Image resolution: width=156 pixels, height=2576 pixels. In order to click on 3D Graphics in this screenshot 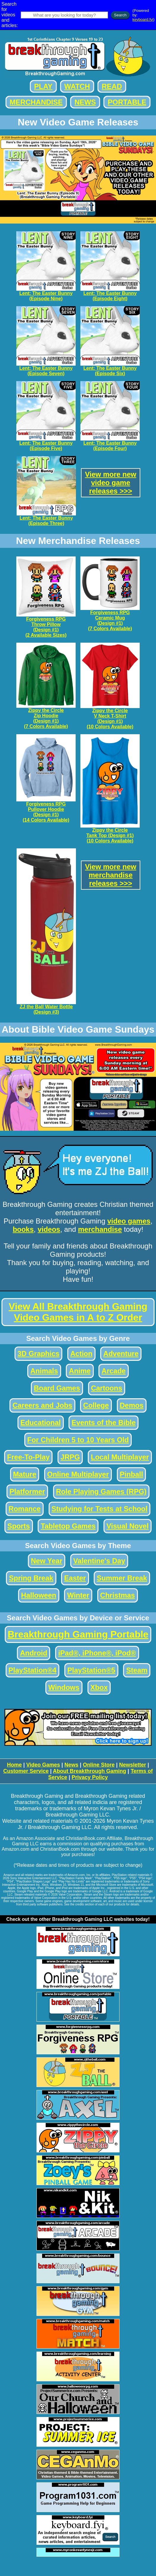, I will do `click(38, 1354)`.